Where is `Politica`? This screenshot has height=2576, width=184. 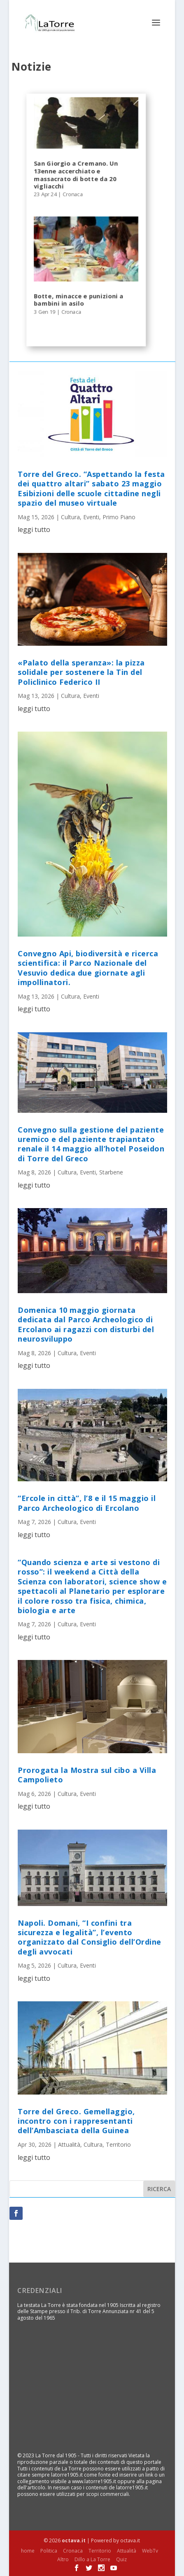
Politica is located at coordinates (48, 2550).